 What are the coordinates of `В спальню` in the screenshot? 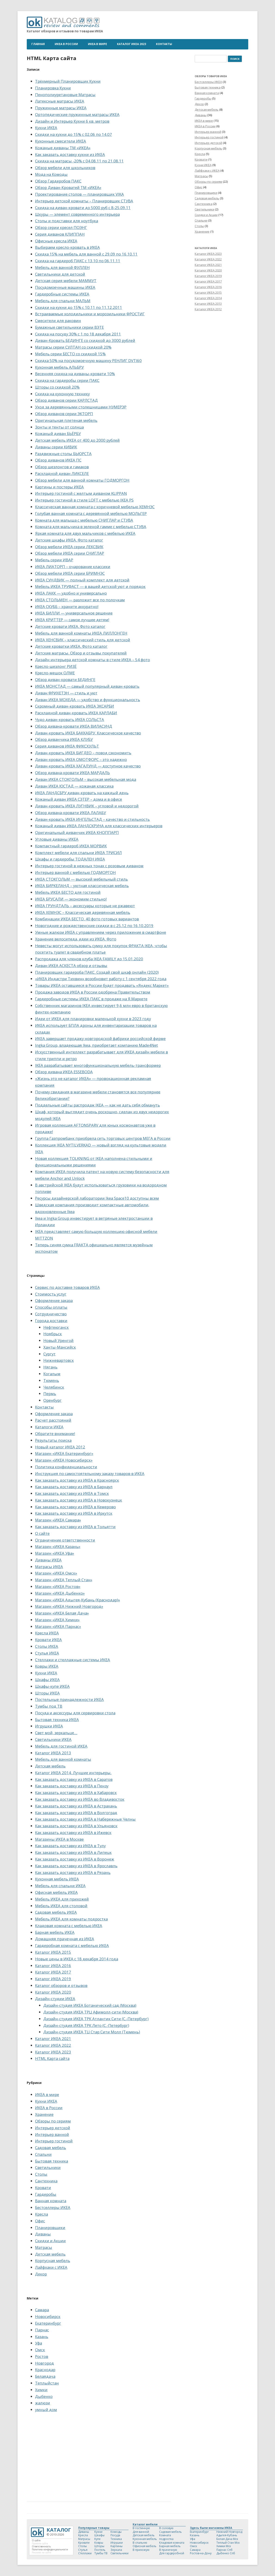 It's located at (140, 2543).